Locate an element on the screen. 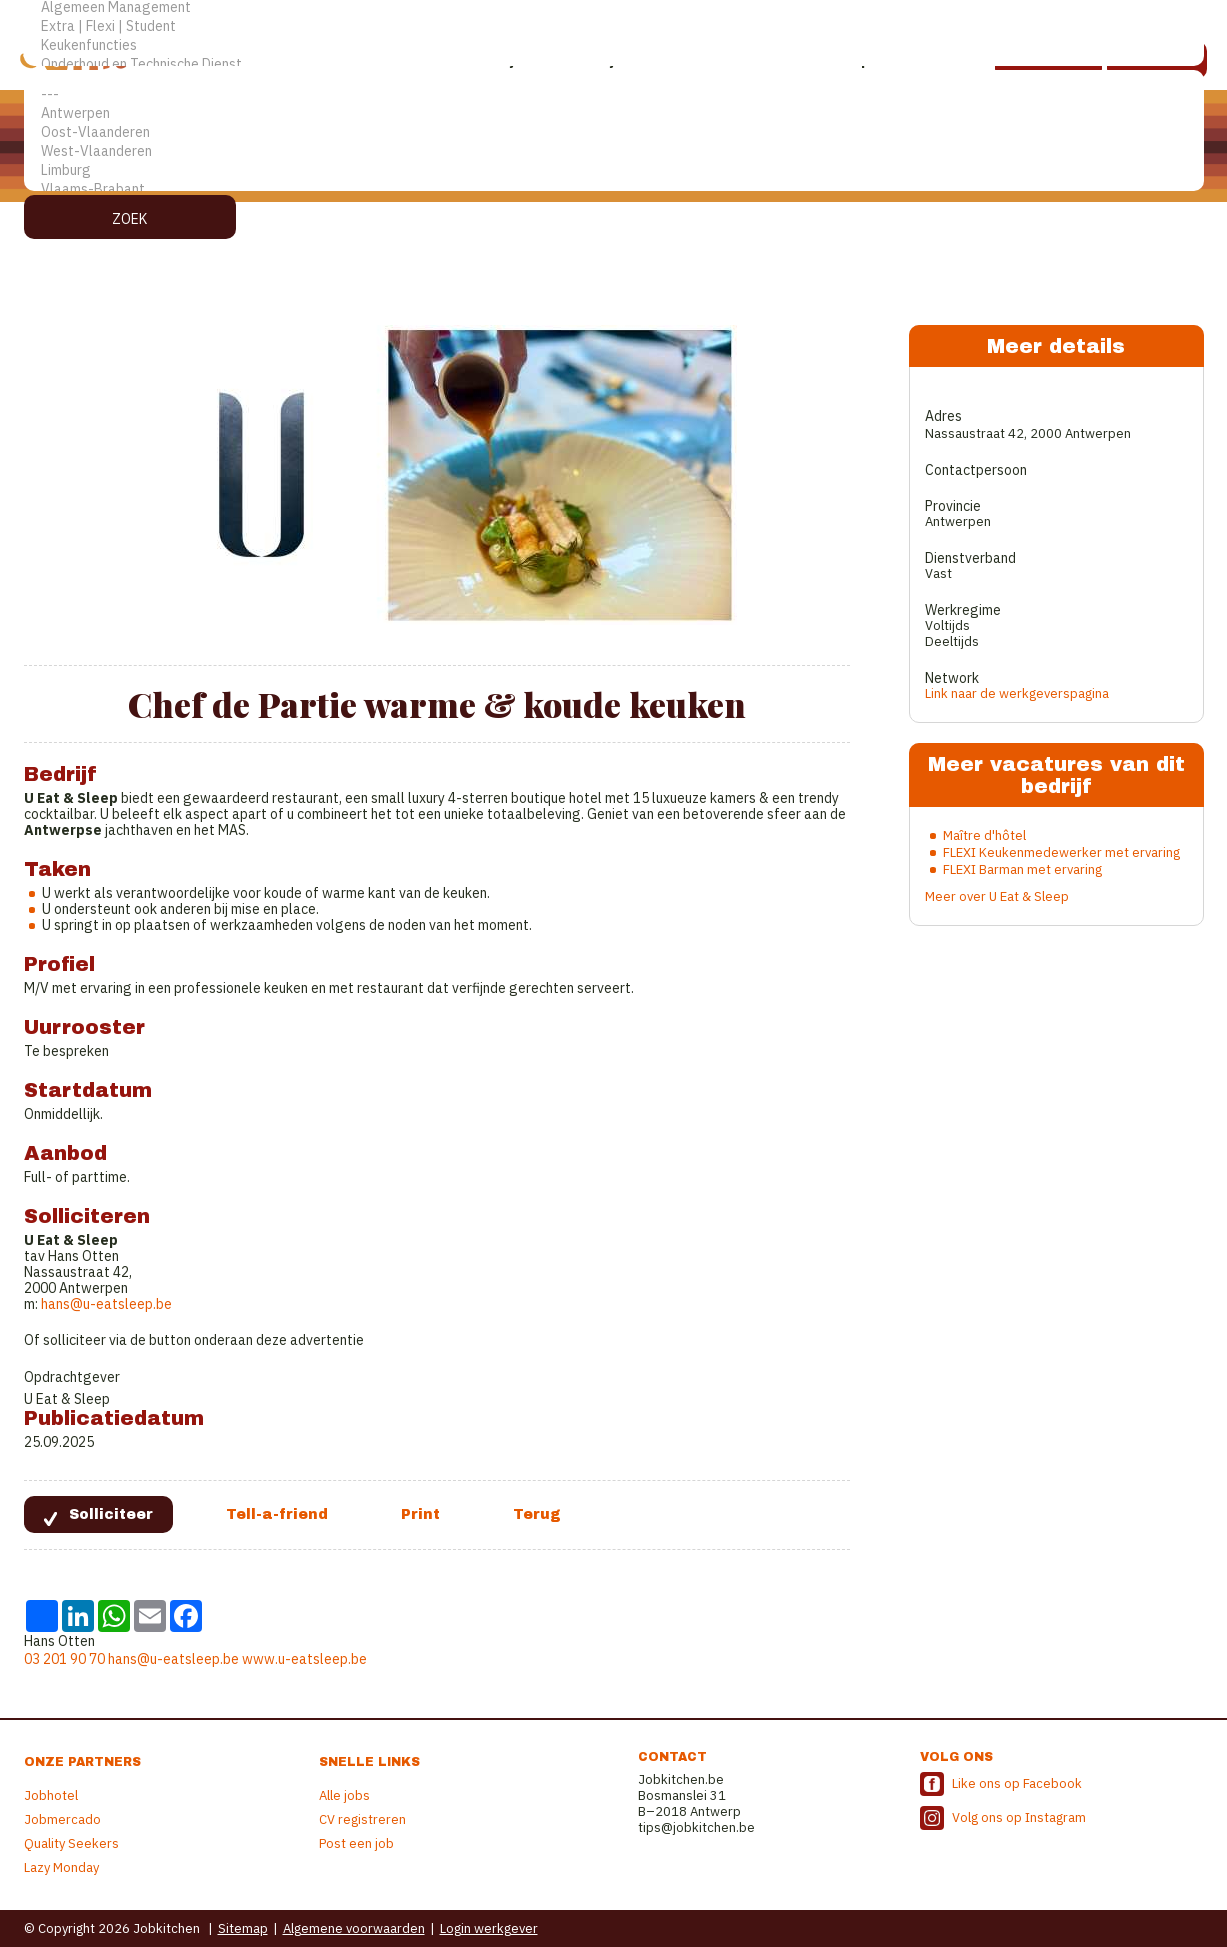 Image resolution: width=1227 pixels, height=1947 pixels. FLEXI Keukenmedewerker met ervaring is located at coordinates (1061, 852).